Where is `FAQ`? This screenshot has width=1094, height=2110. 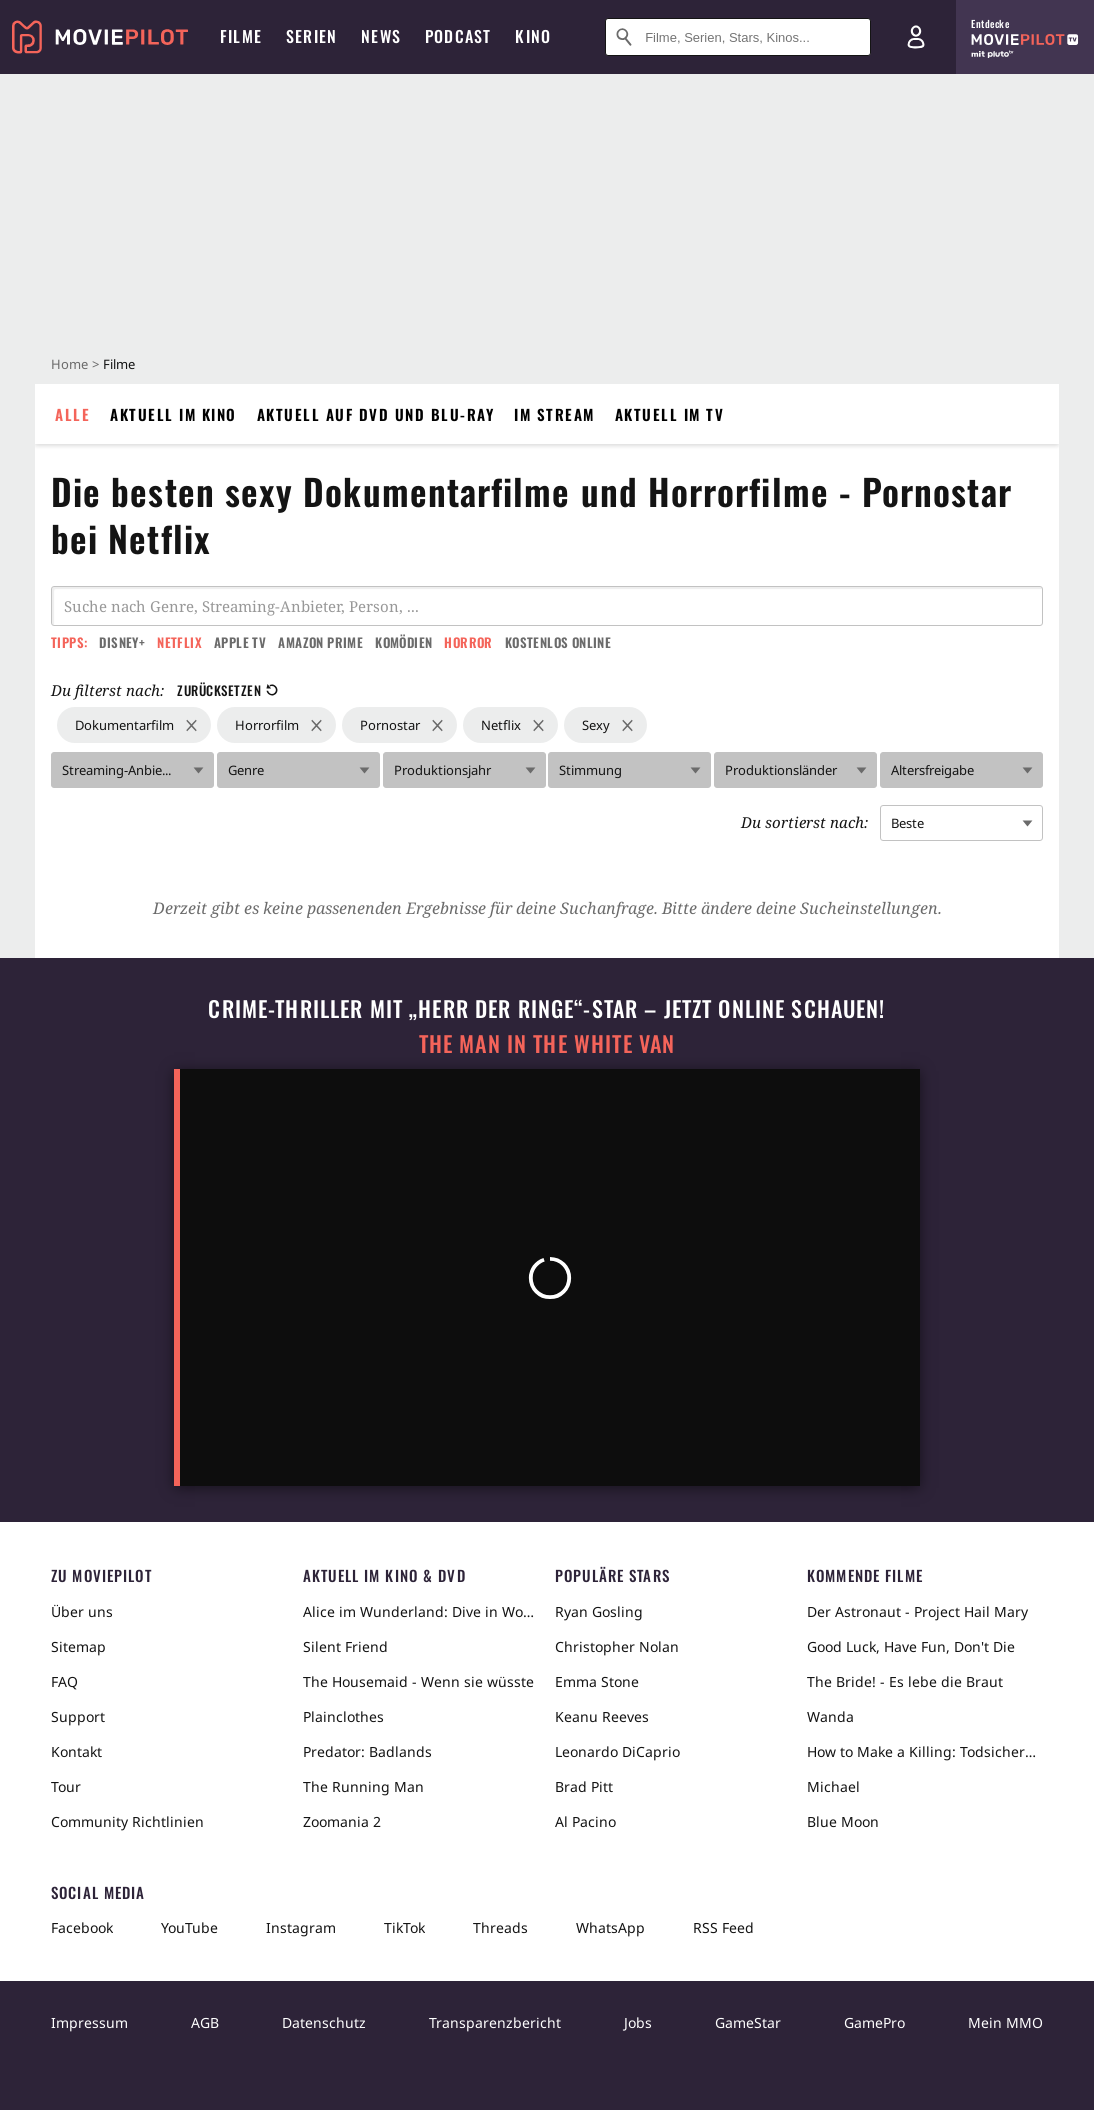
FAQ is located at coordinates (64, 1681).